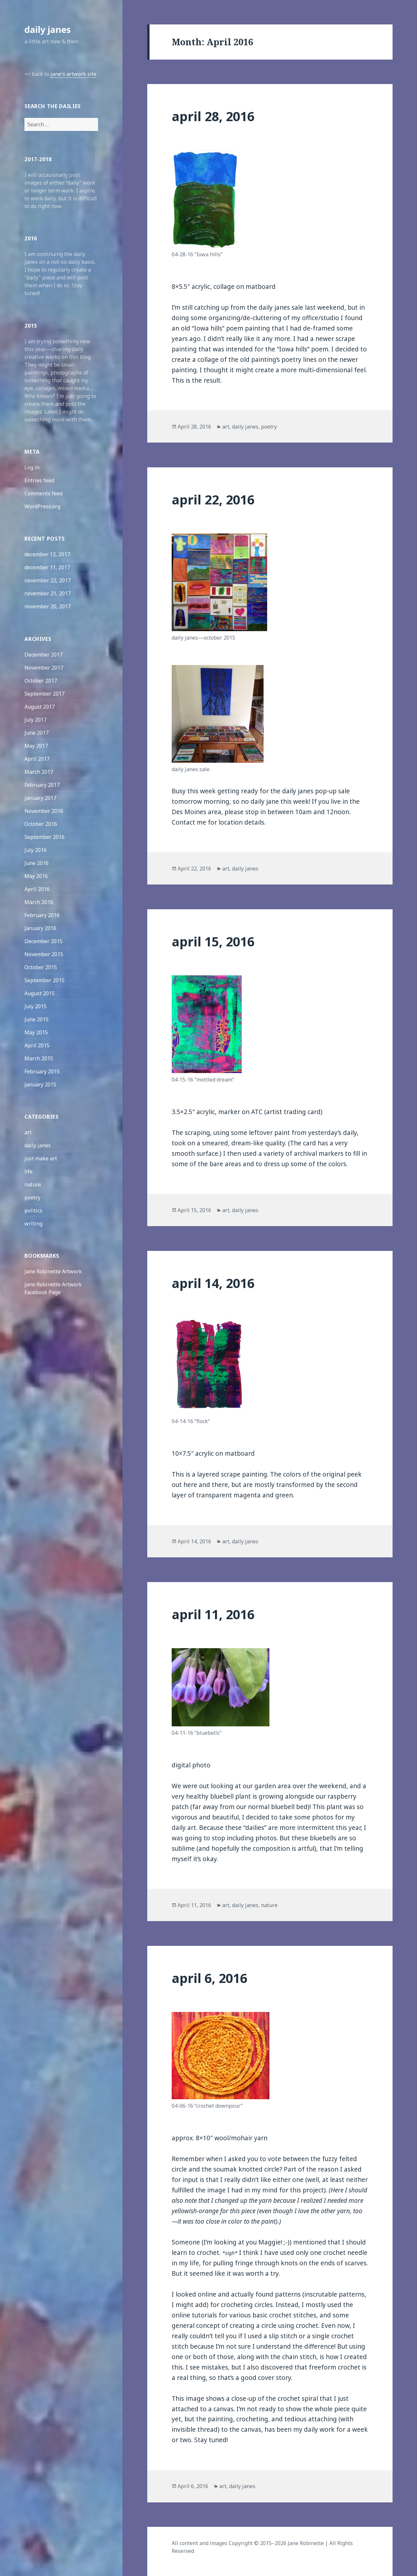 This screenshot has width=417, height=2576. What do you see at coordinates (32, 1197) in the screenshot?
I see `poetry` at bounding box center [32, 1197].